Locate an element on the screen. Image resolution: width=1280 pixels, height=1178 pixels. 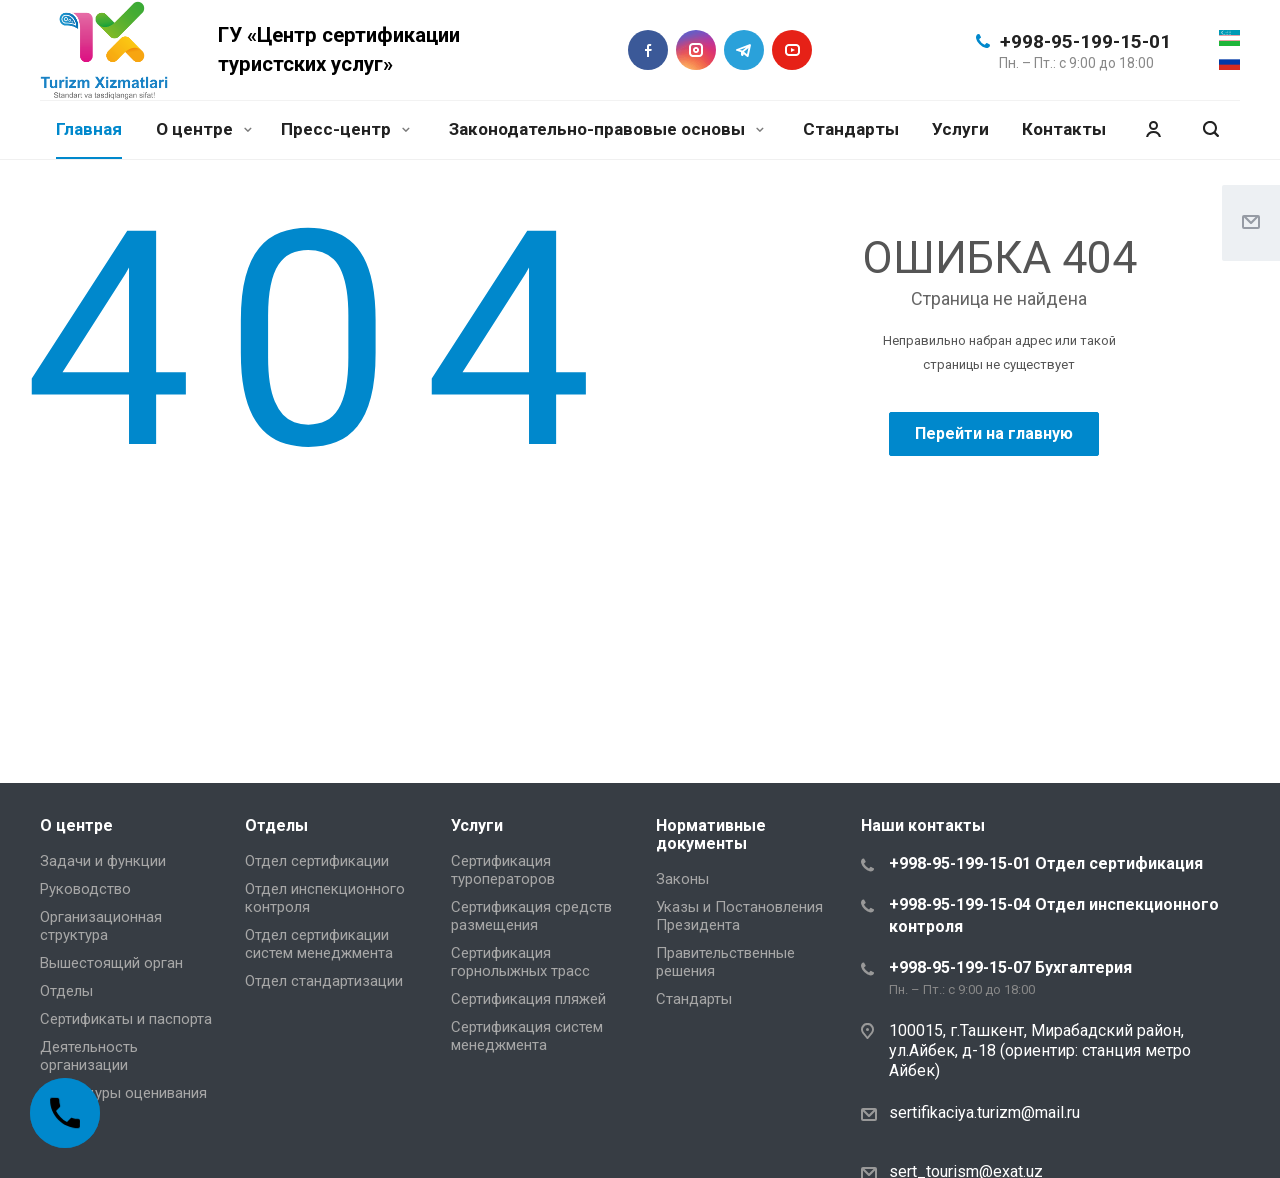
Контакты is located at coordinates (1064, 129).